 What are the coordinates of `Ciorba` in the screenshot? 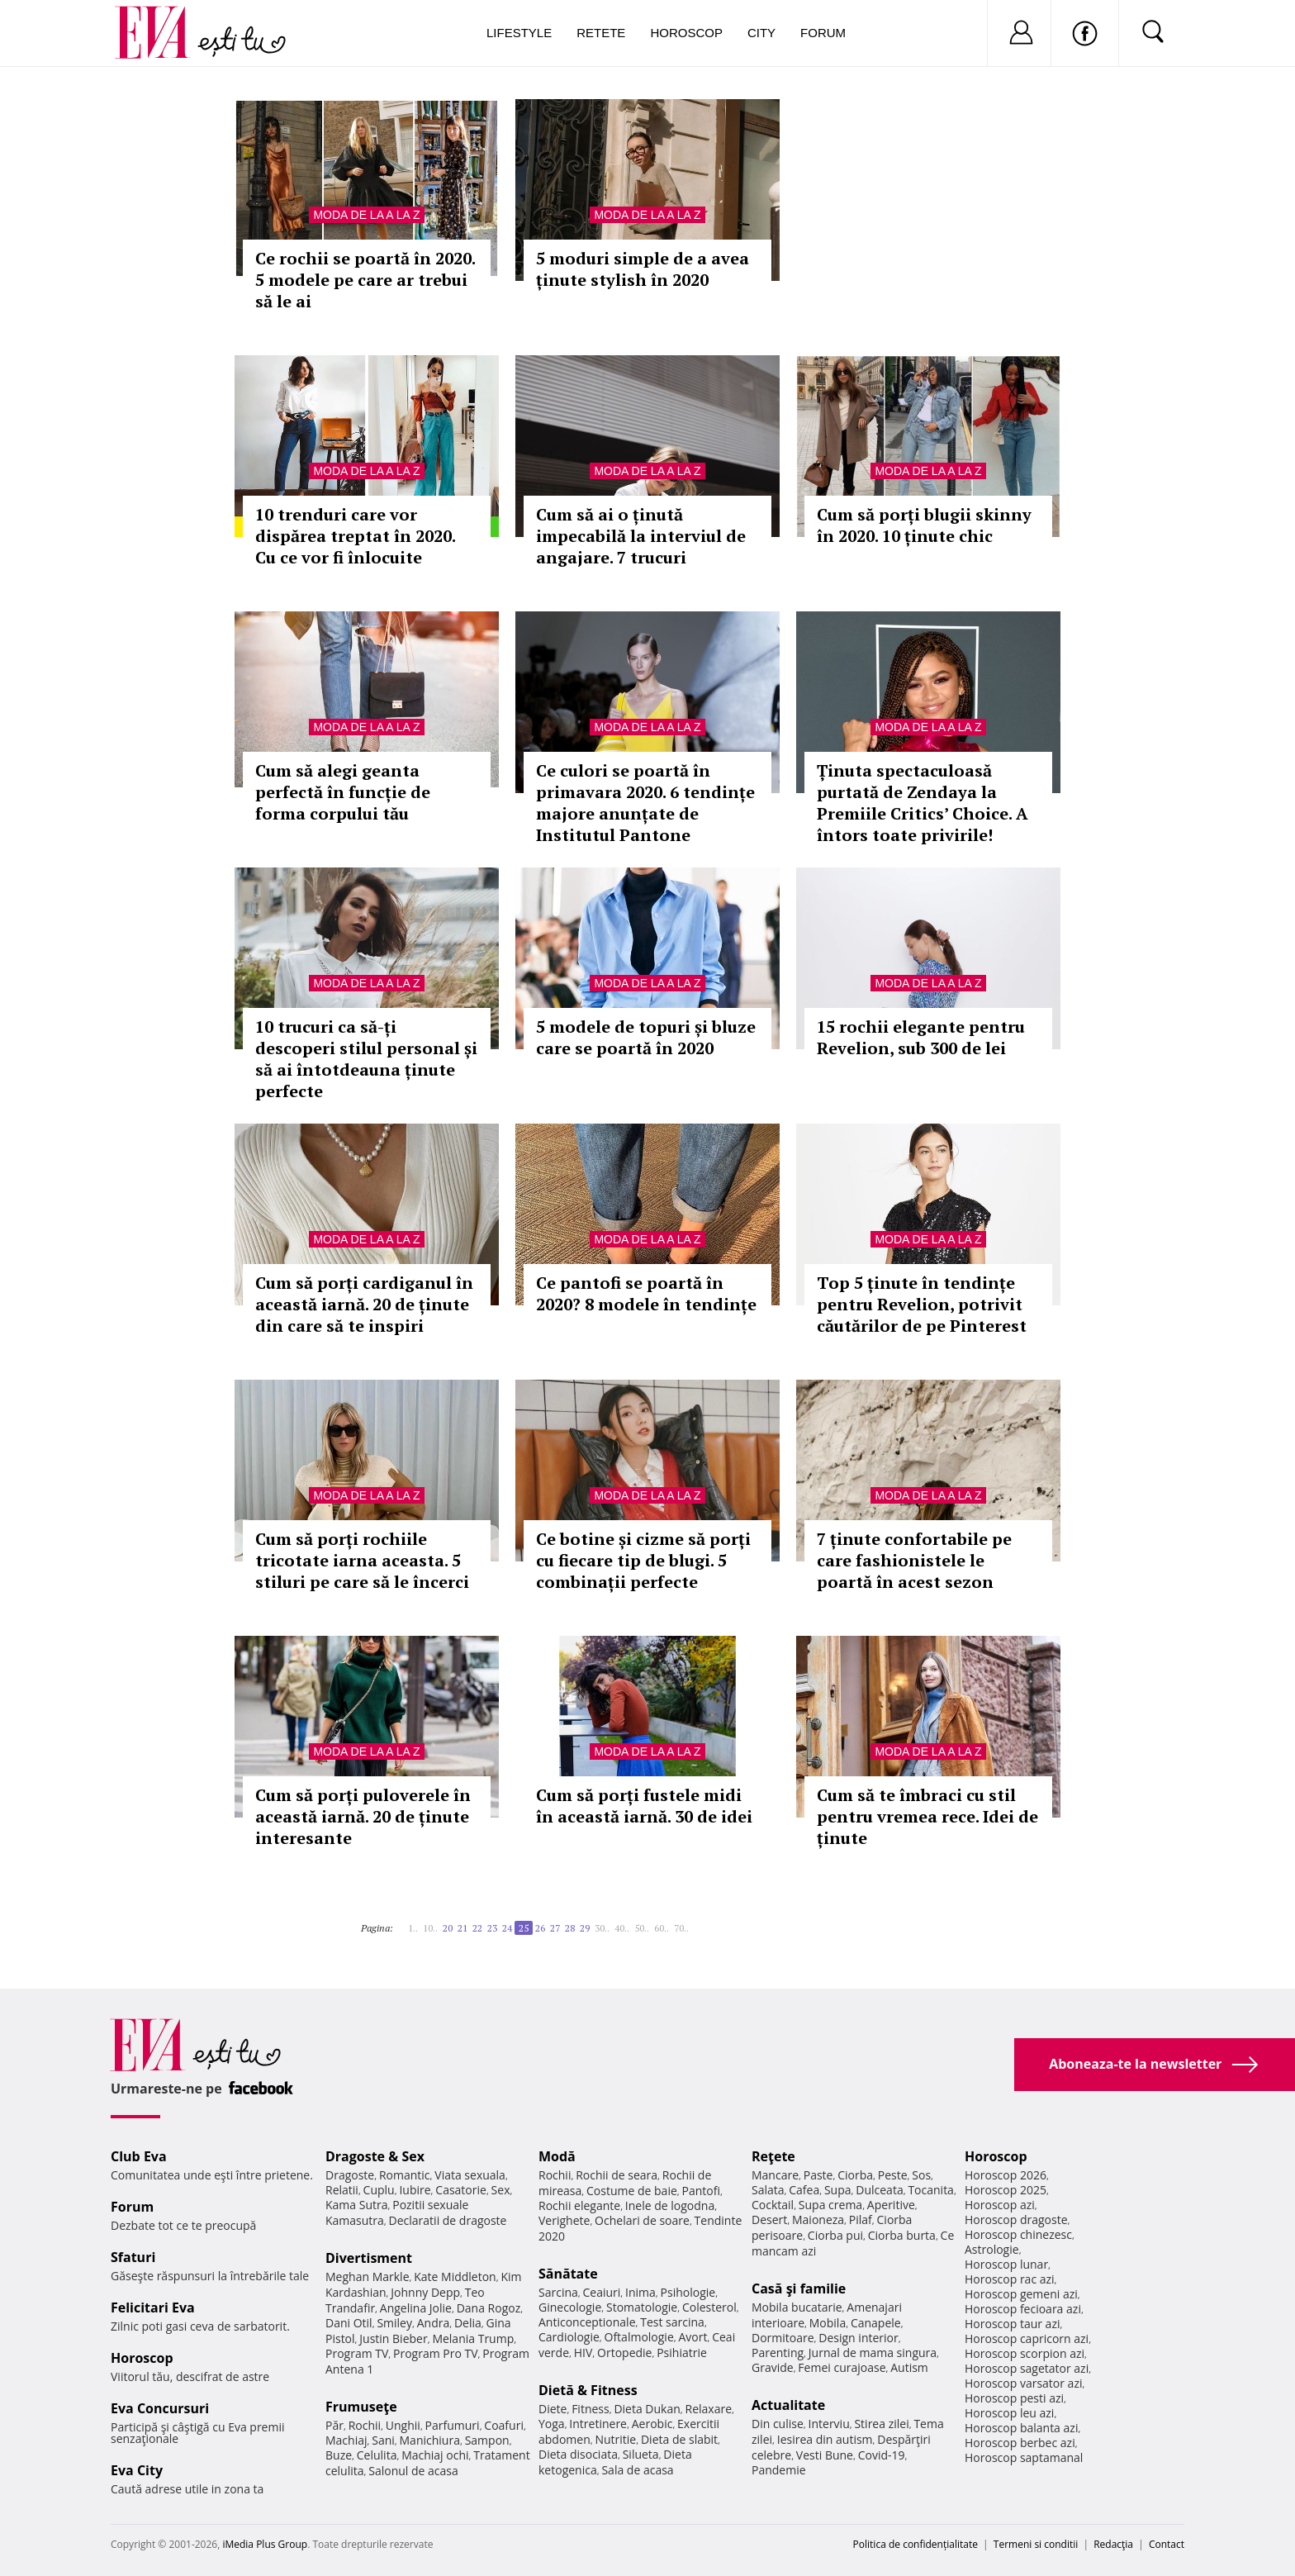 It's located at (855, 2175).